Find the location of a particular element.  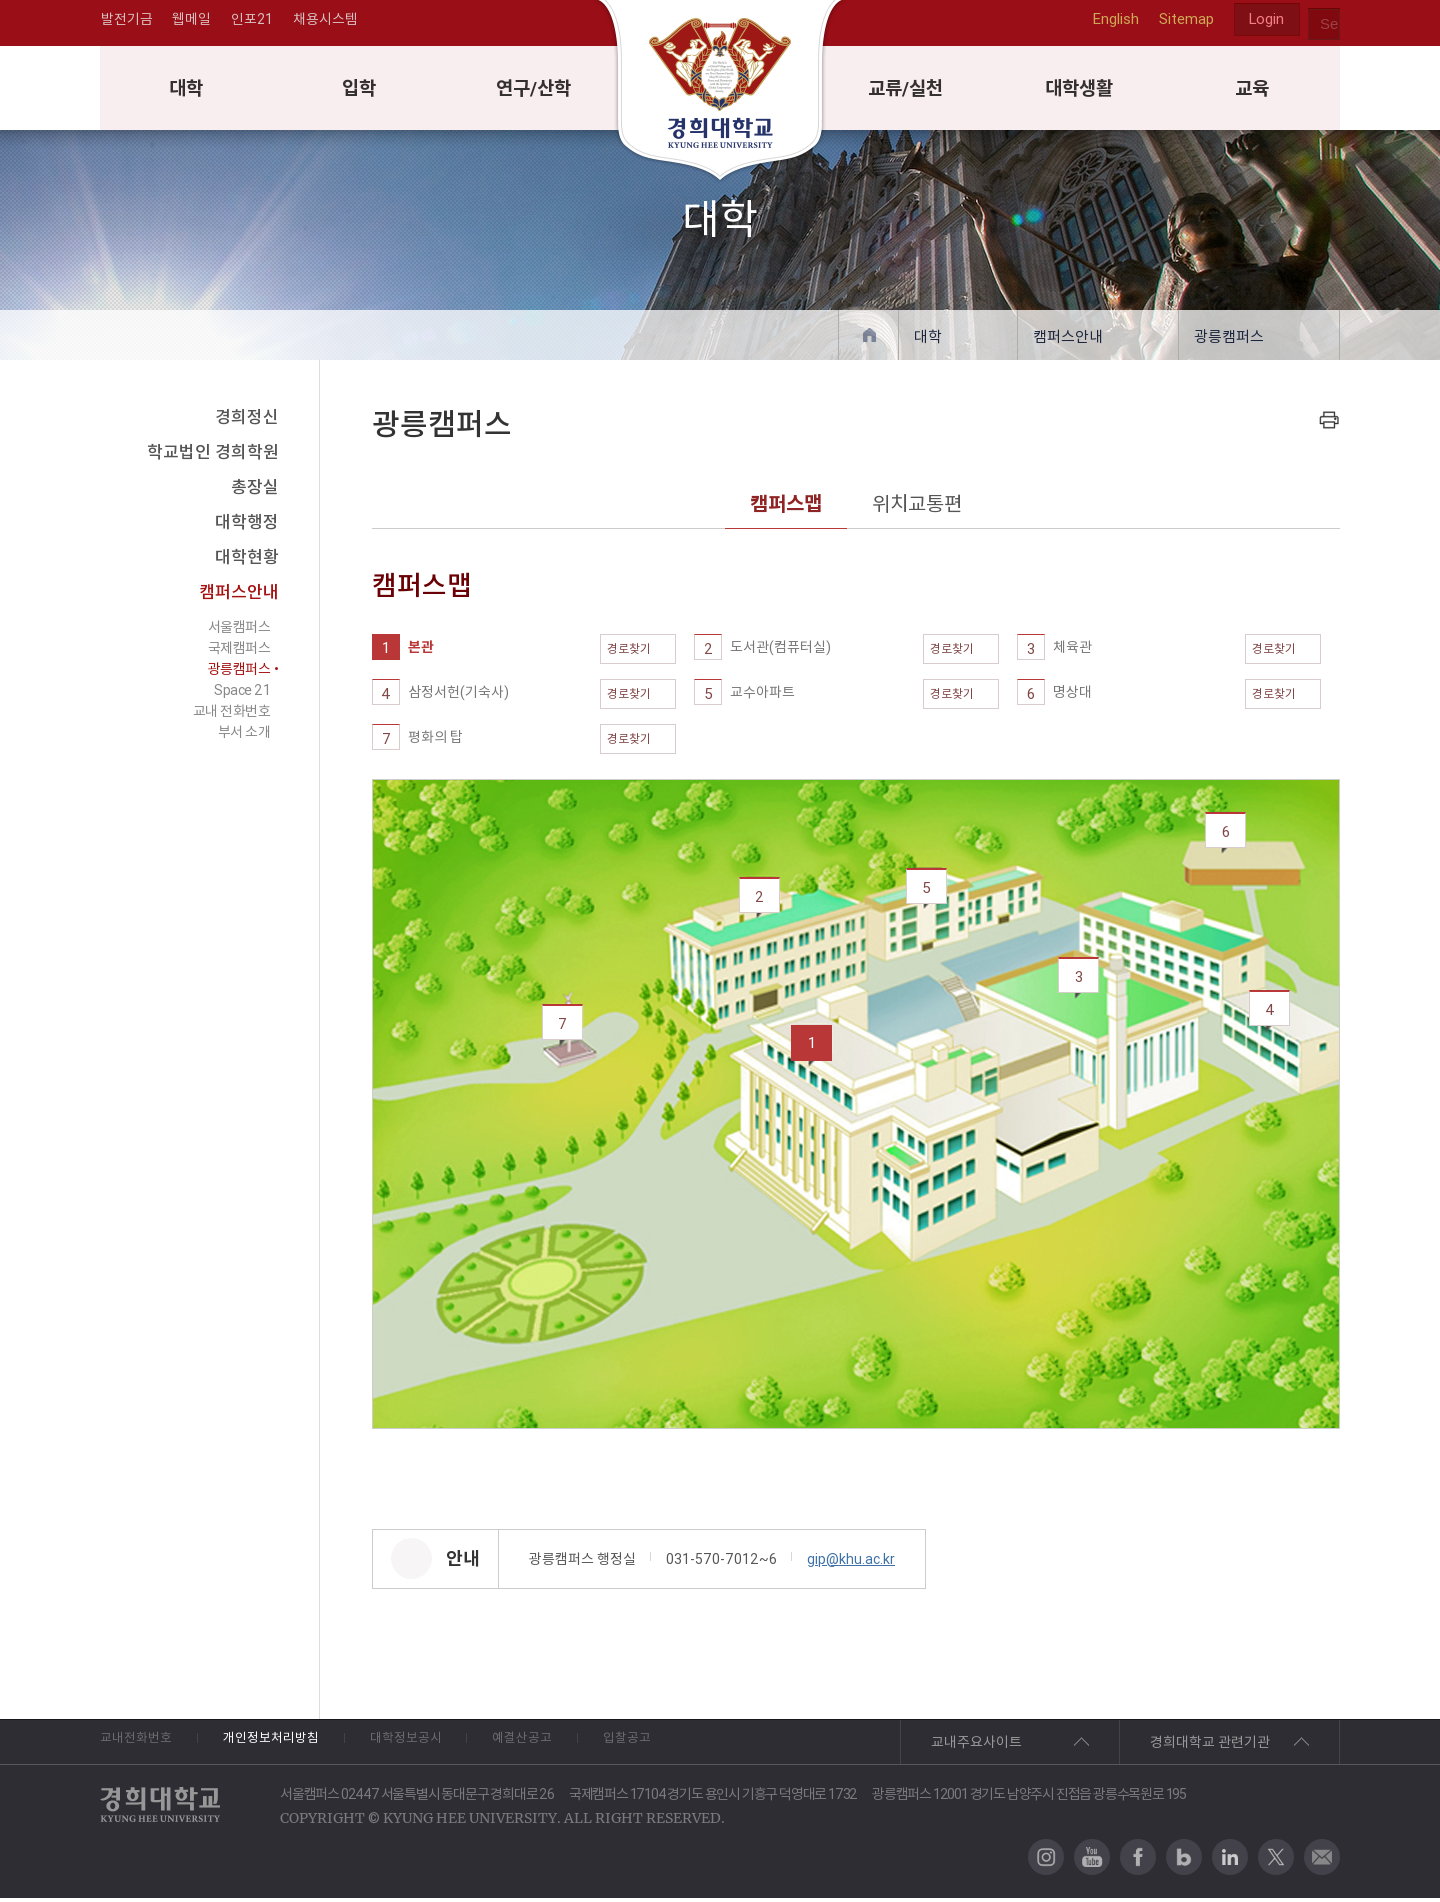

부서 소개 is located at coordinates (244, 736).